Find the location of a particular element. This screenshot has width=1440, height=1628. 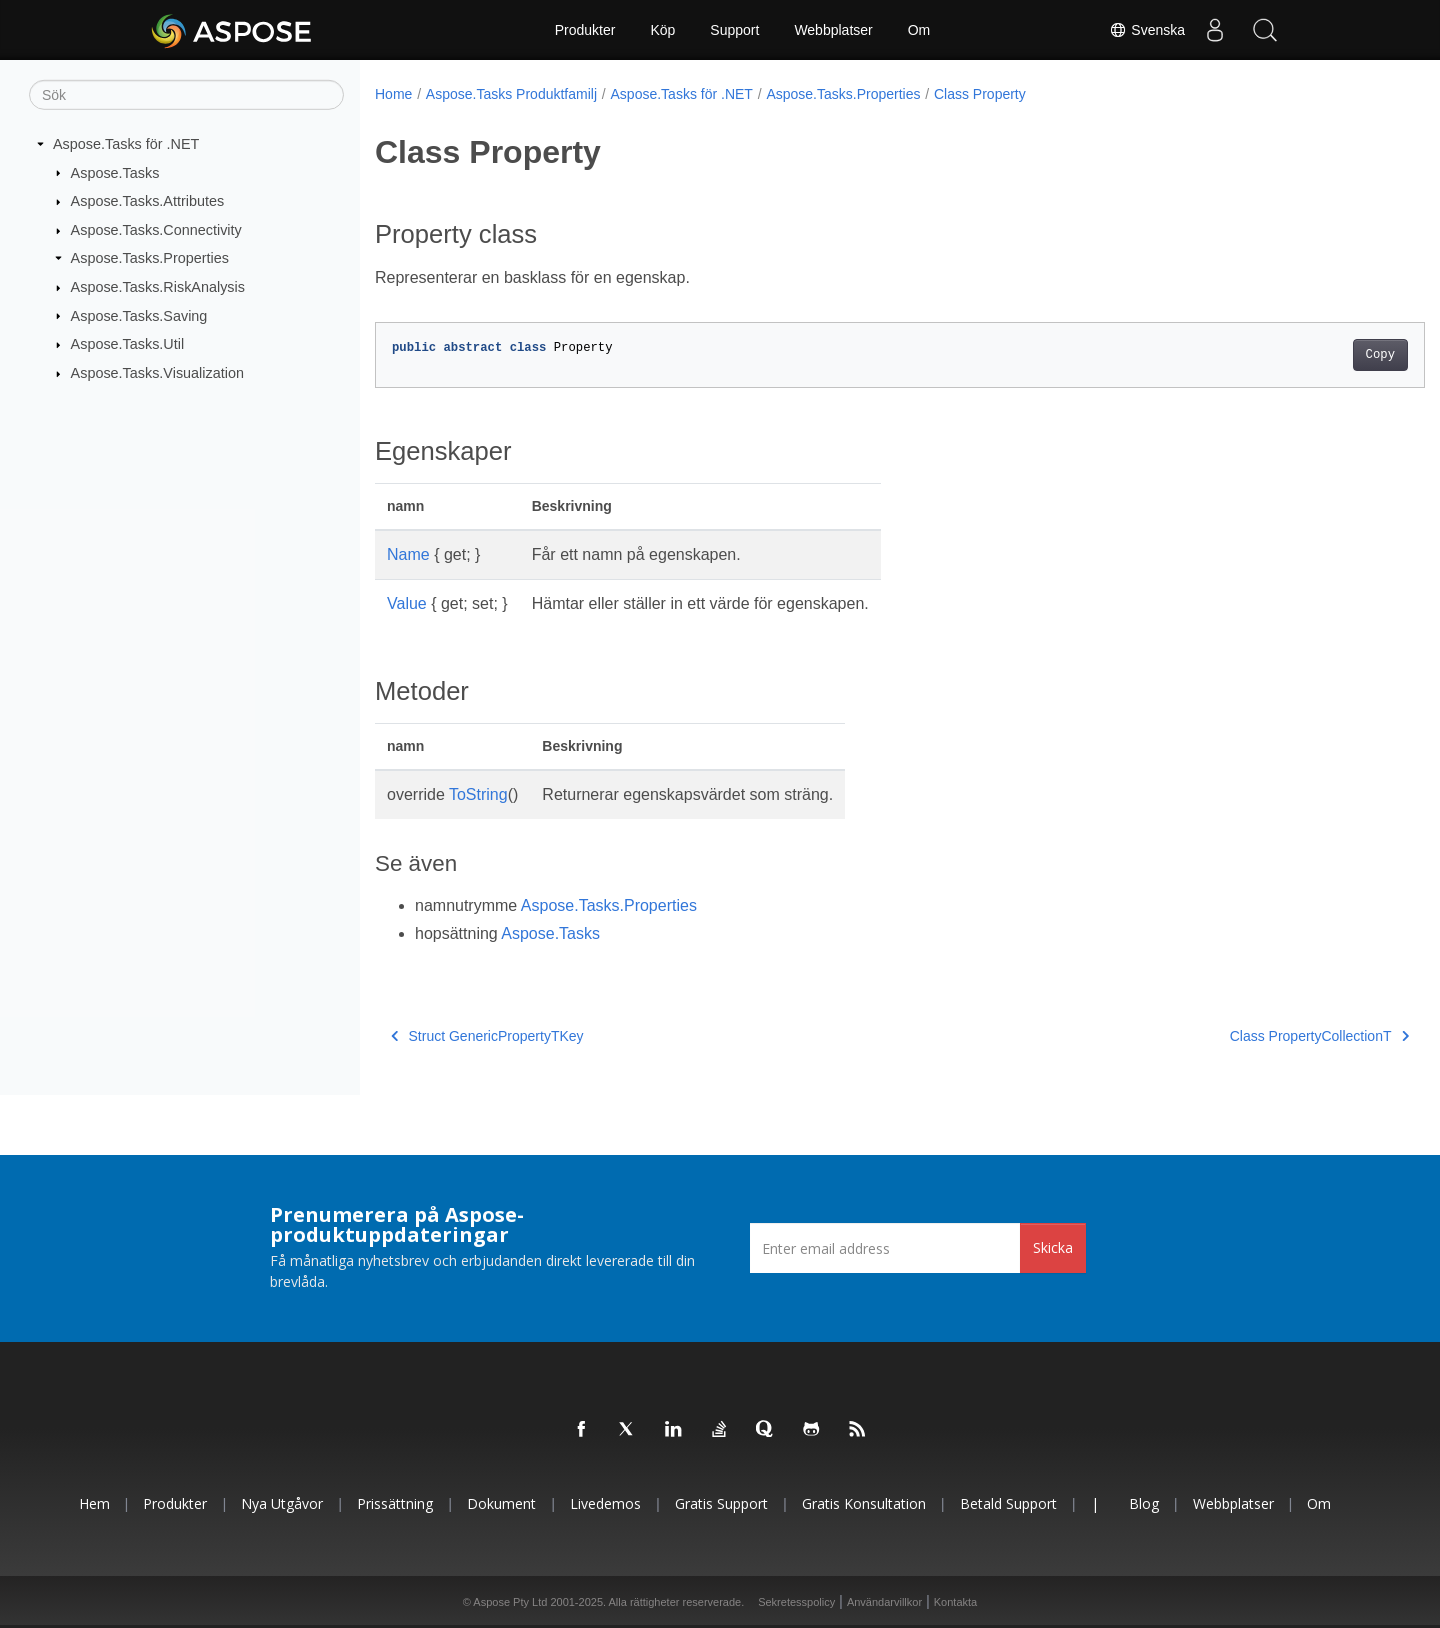

Aspose.Tasks.Properties is located at coordinates (150, 258).